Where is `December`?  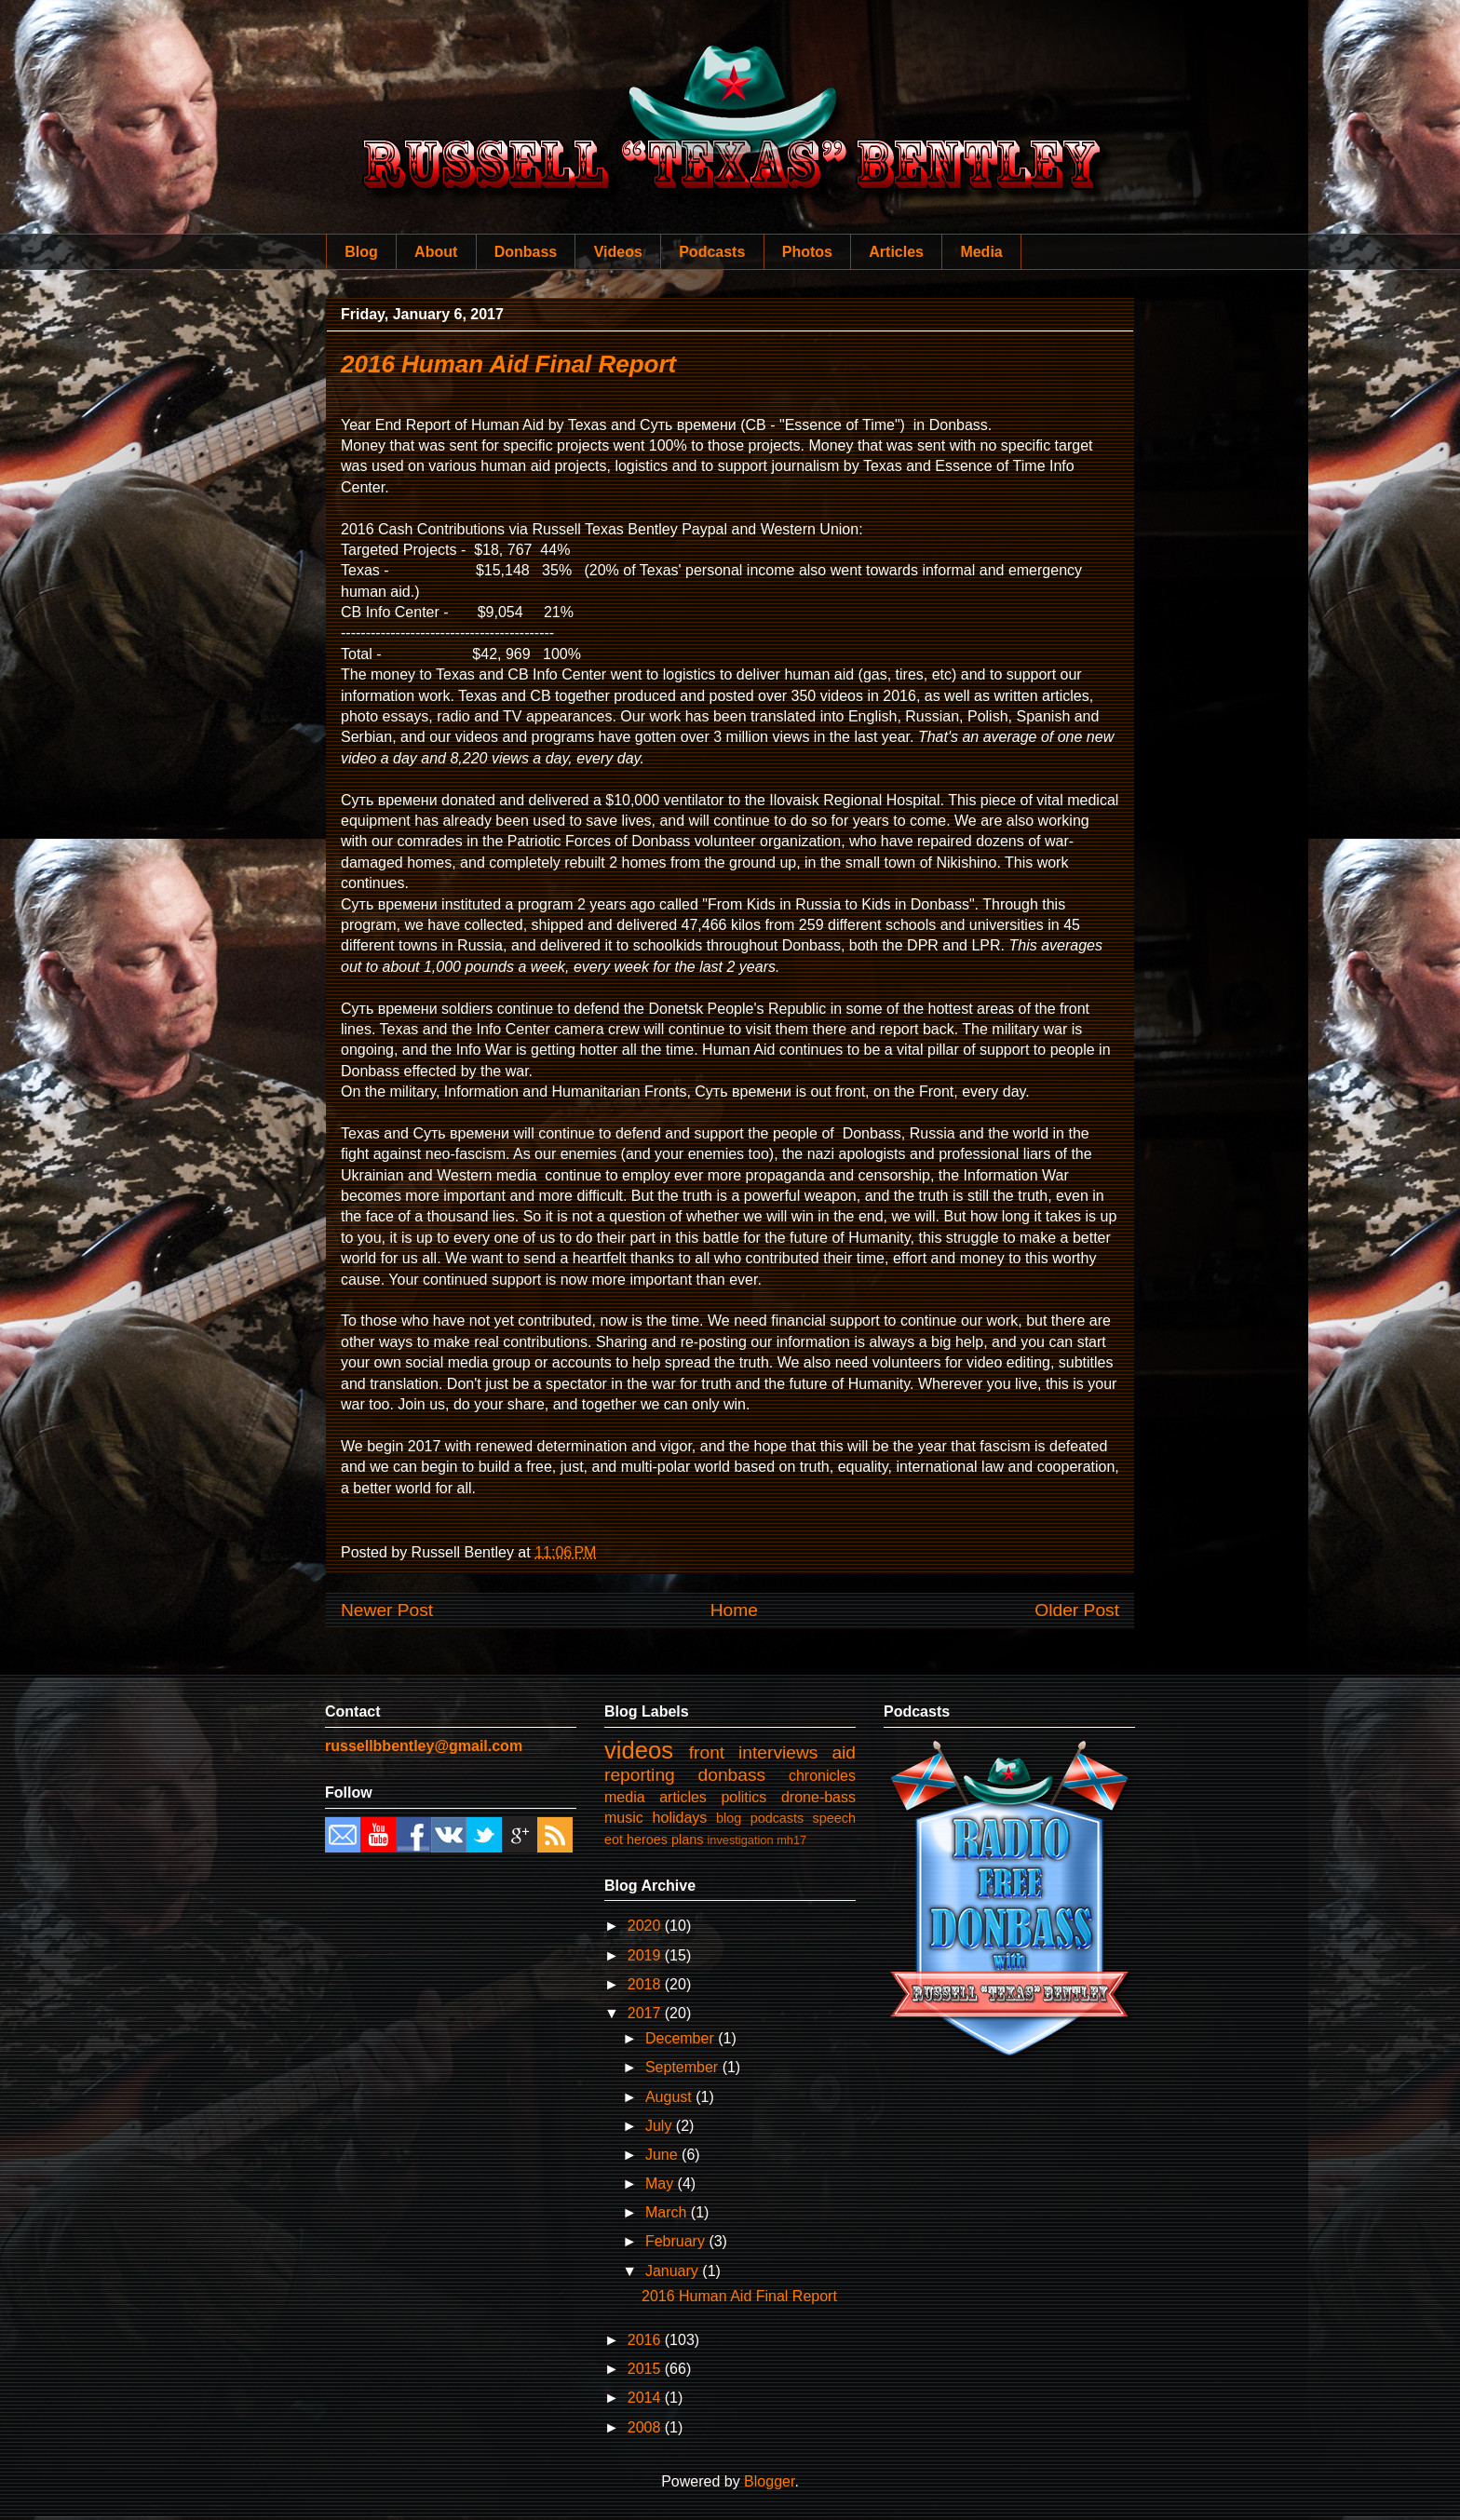
December is located at coordinates (681, 2038).